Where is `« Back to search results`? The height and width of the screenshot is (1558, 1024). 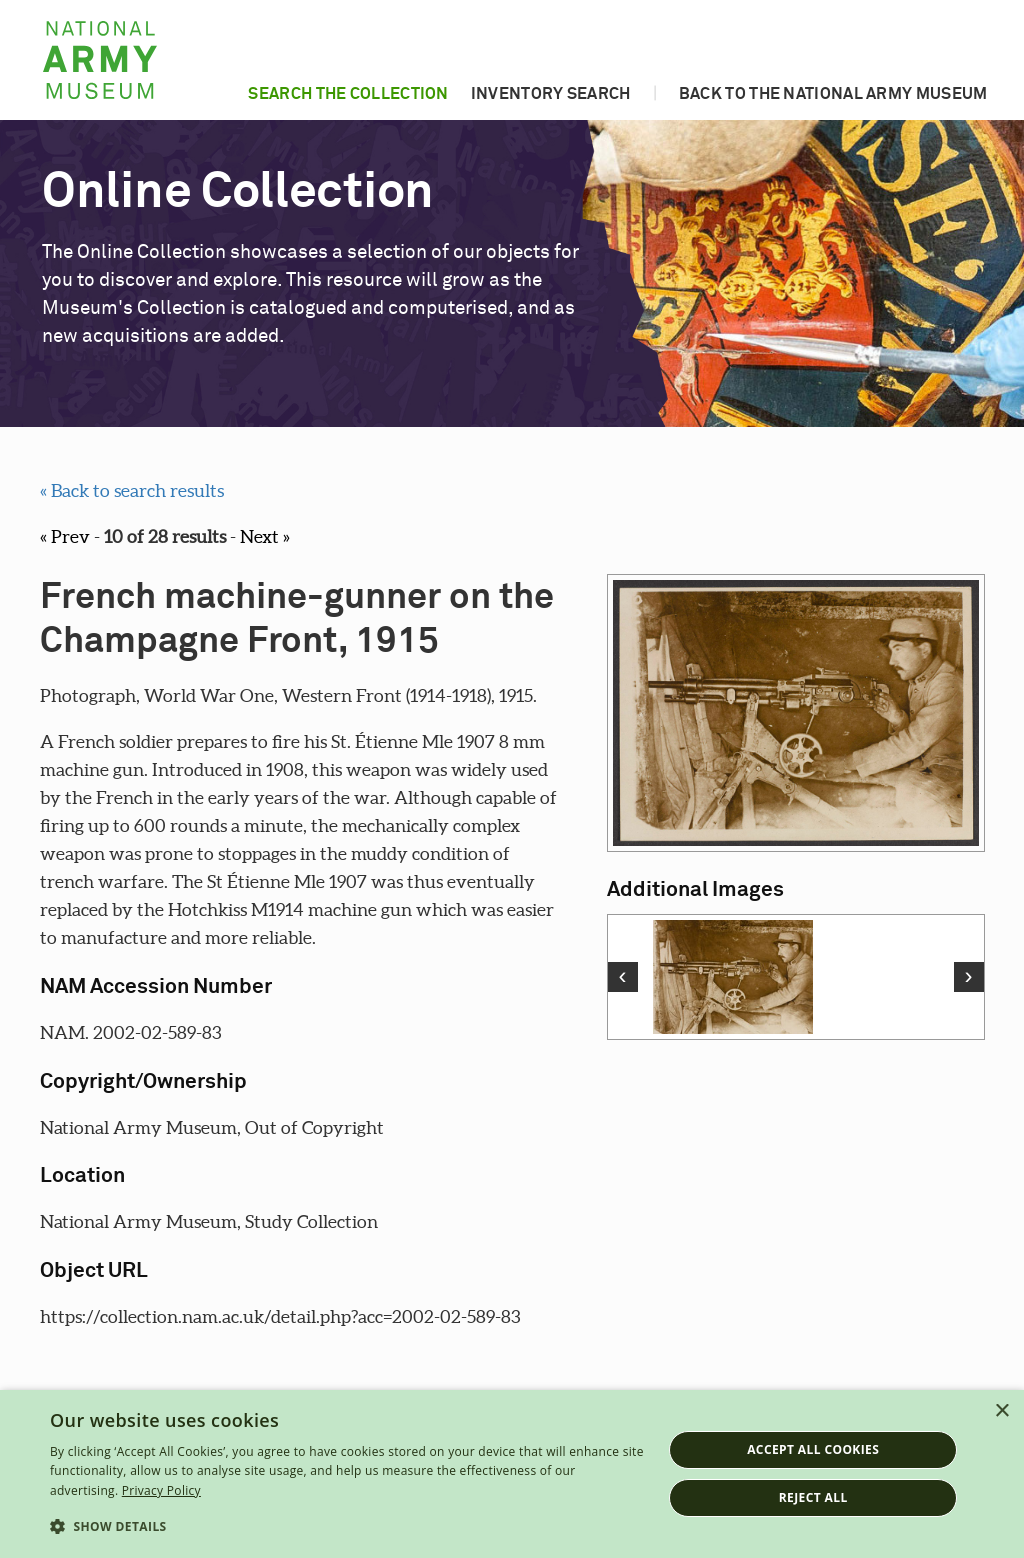
« Back to search results is located at coordinates (132, 490).